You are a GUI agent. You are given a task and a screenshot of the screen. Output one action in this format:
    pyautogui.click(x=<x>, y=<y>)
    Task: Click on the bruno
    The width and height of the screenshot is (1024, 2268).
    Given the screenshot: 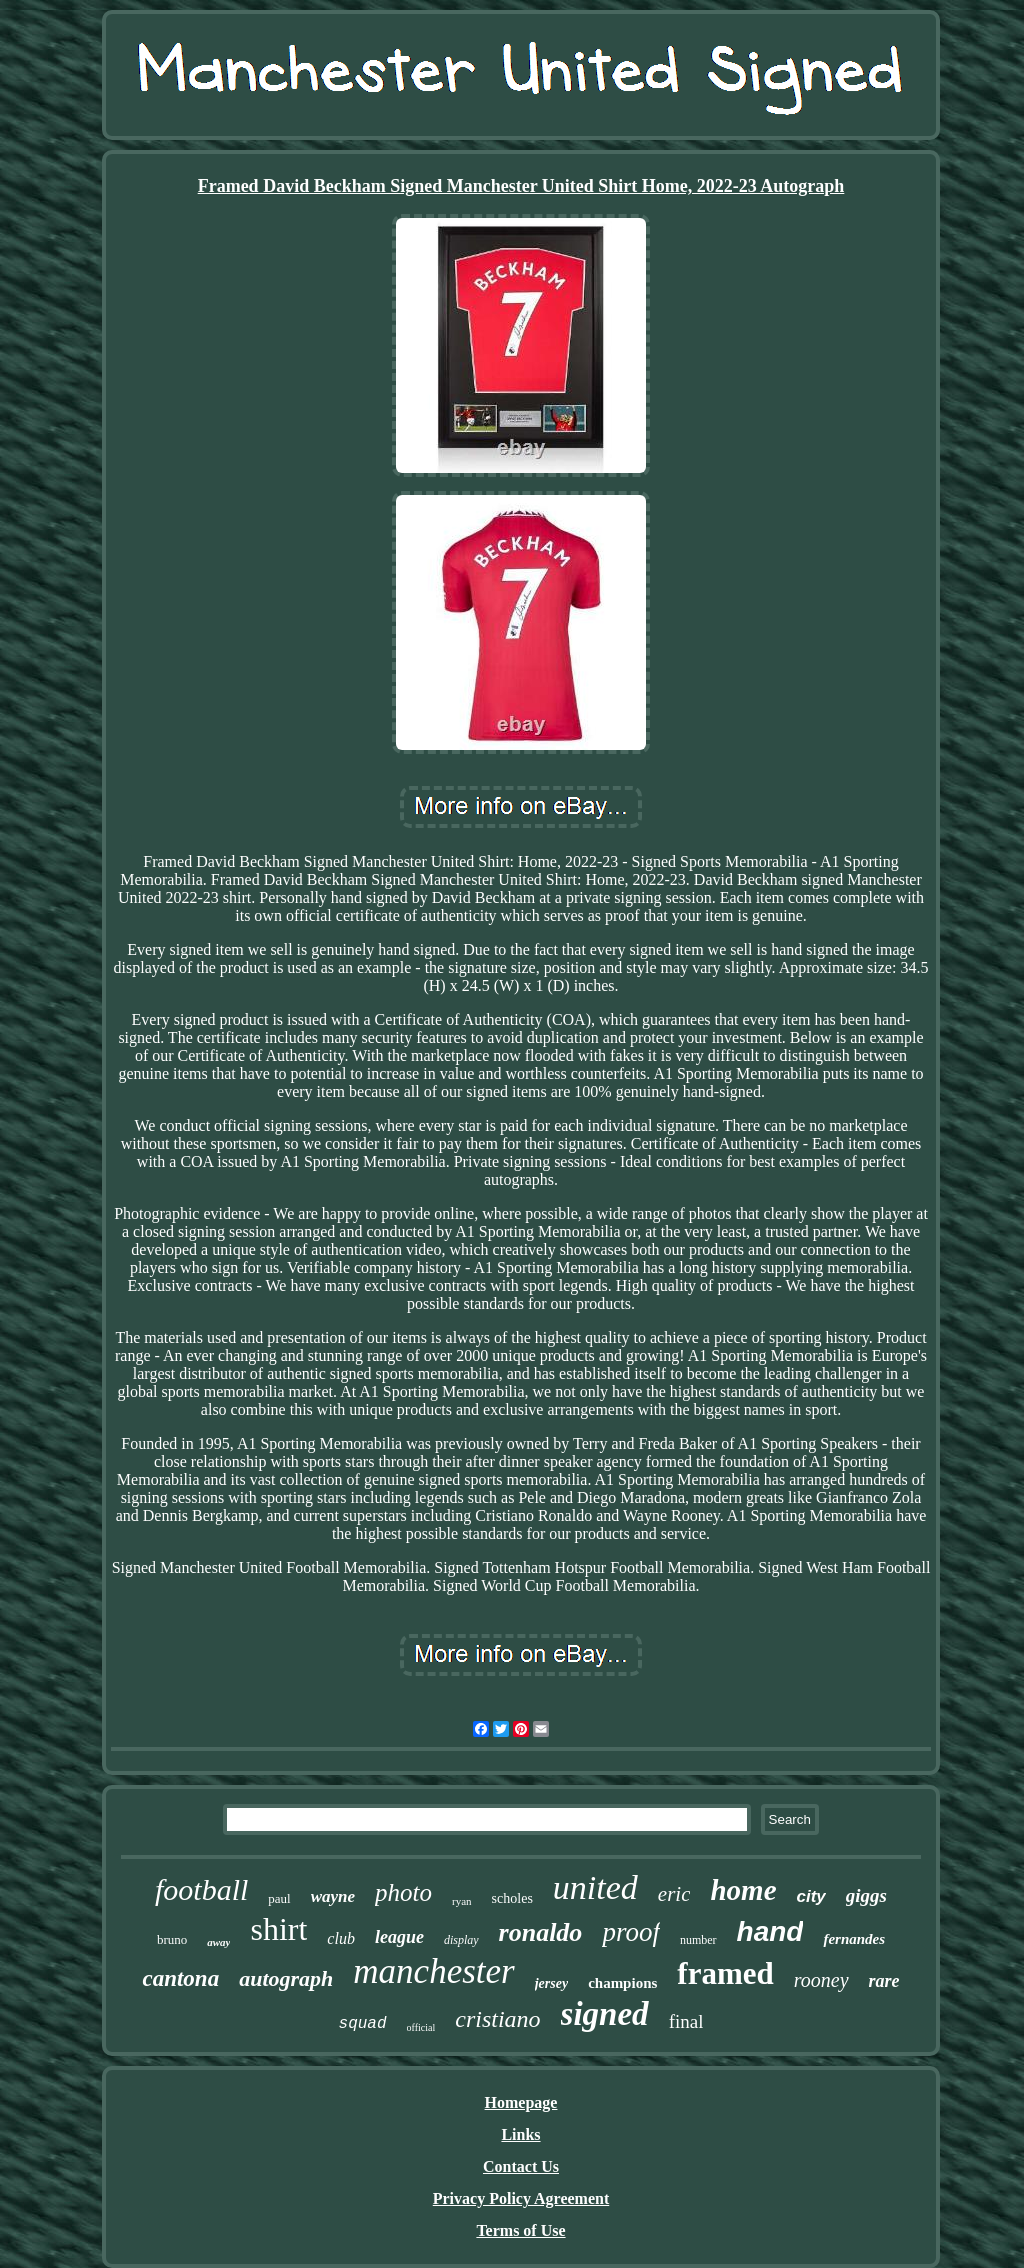 What is the action you would take?
    pyautogui.click(x=172, y=1939)
    